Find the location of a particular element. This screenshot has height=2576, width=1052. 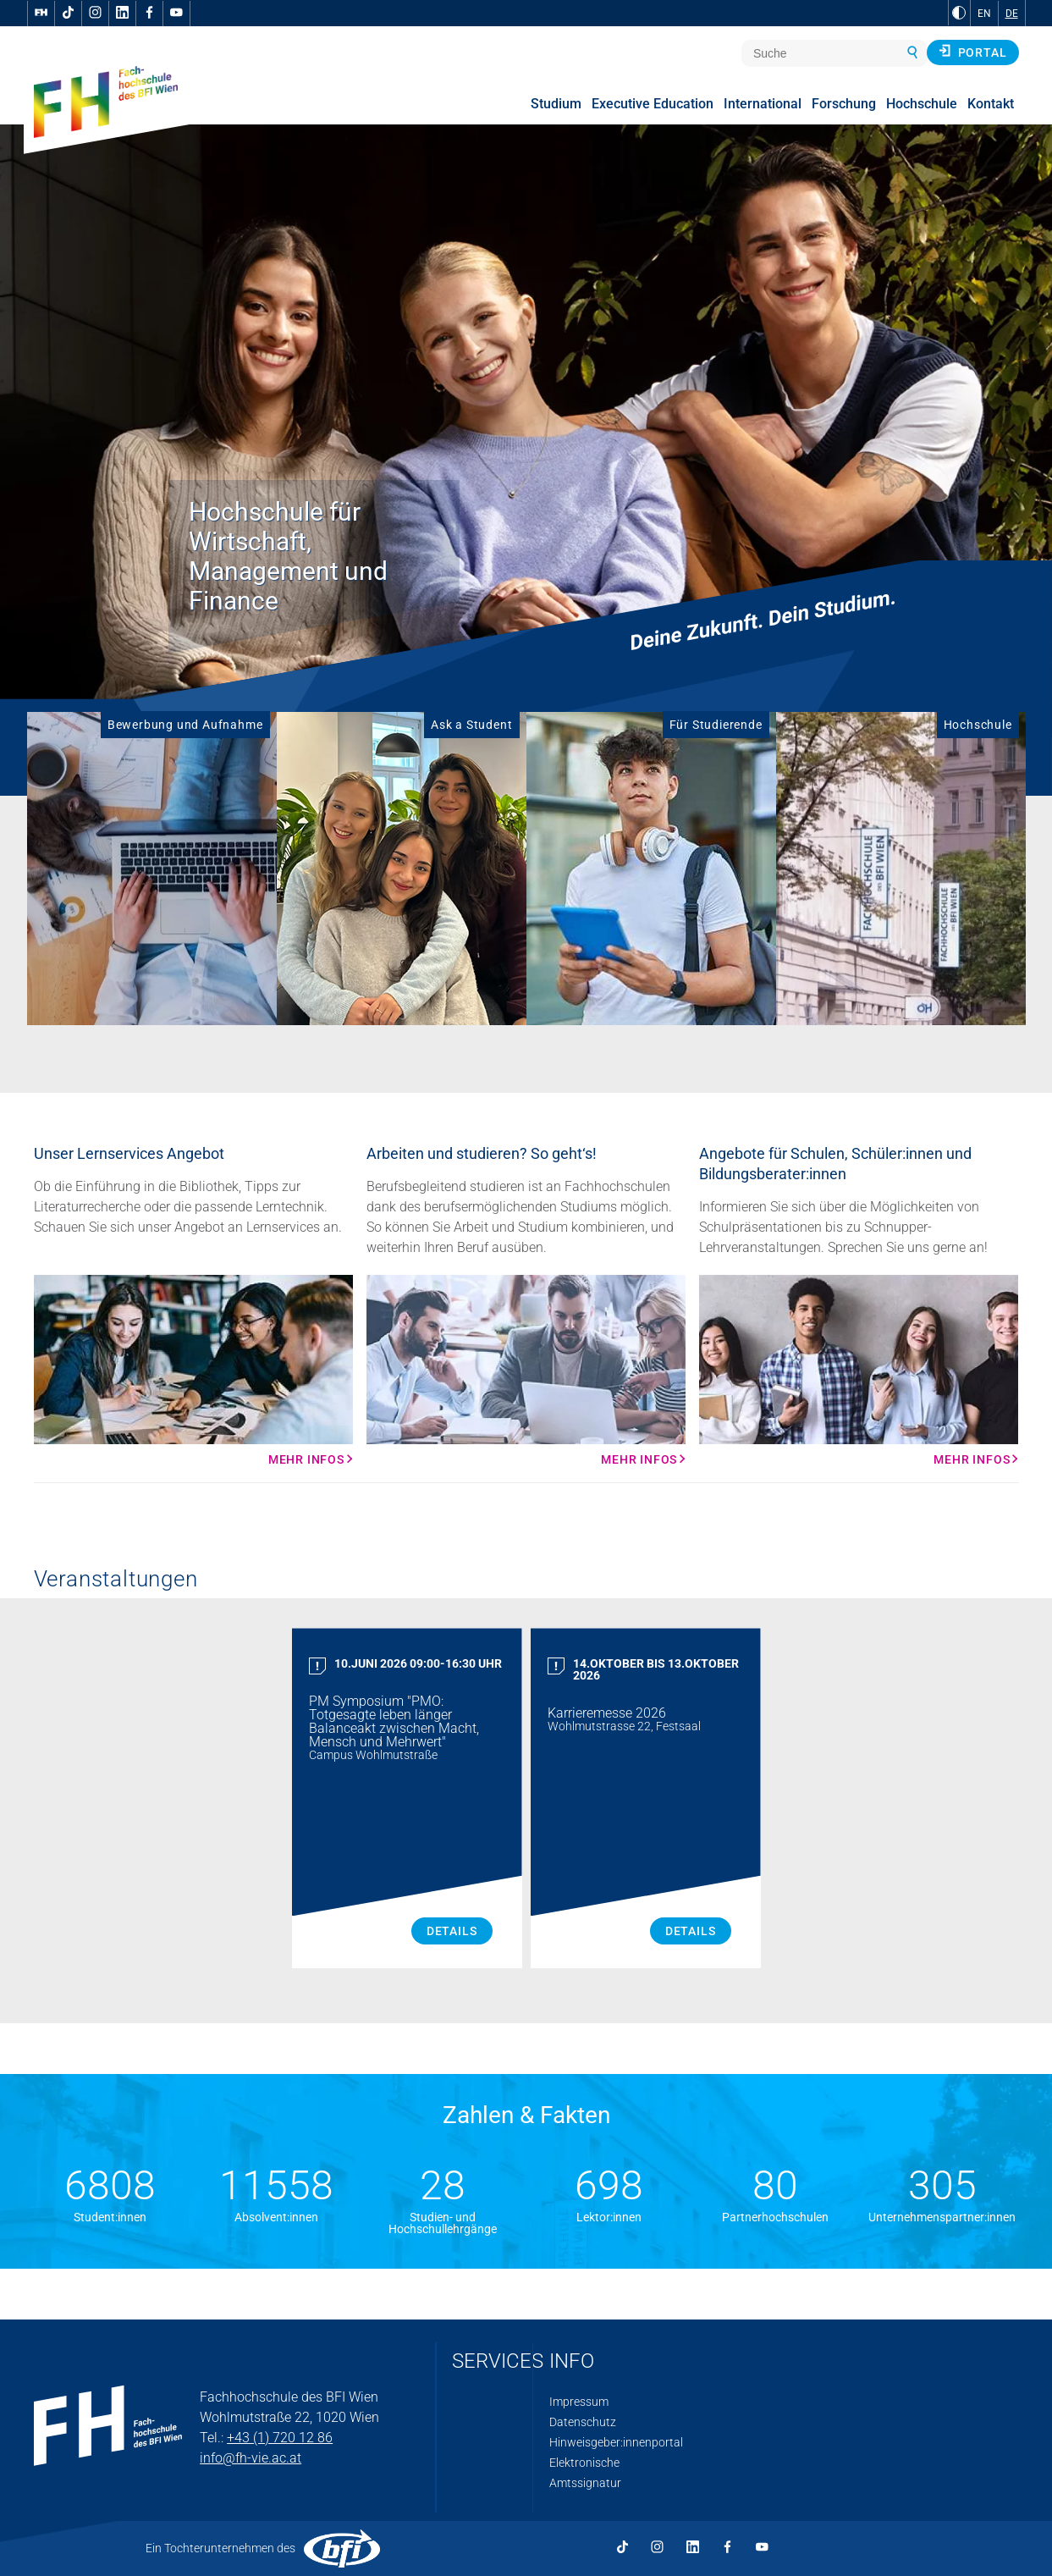

Details [Karrieremesse 2026 Details] is located at coordinates (690, 1931).